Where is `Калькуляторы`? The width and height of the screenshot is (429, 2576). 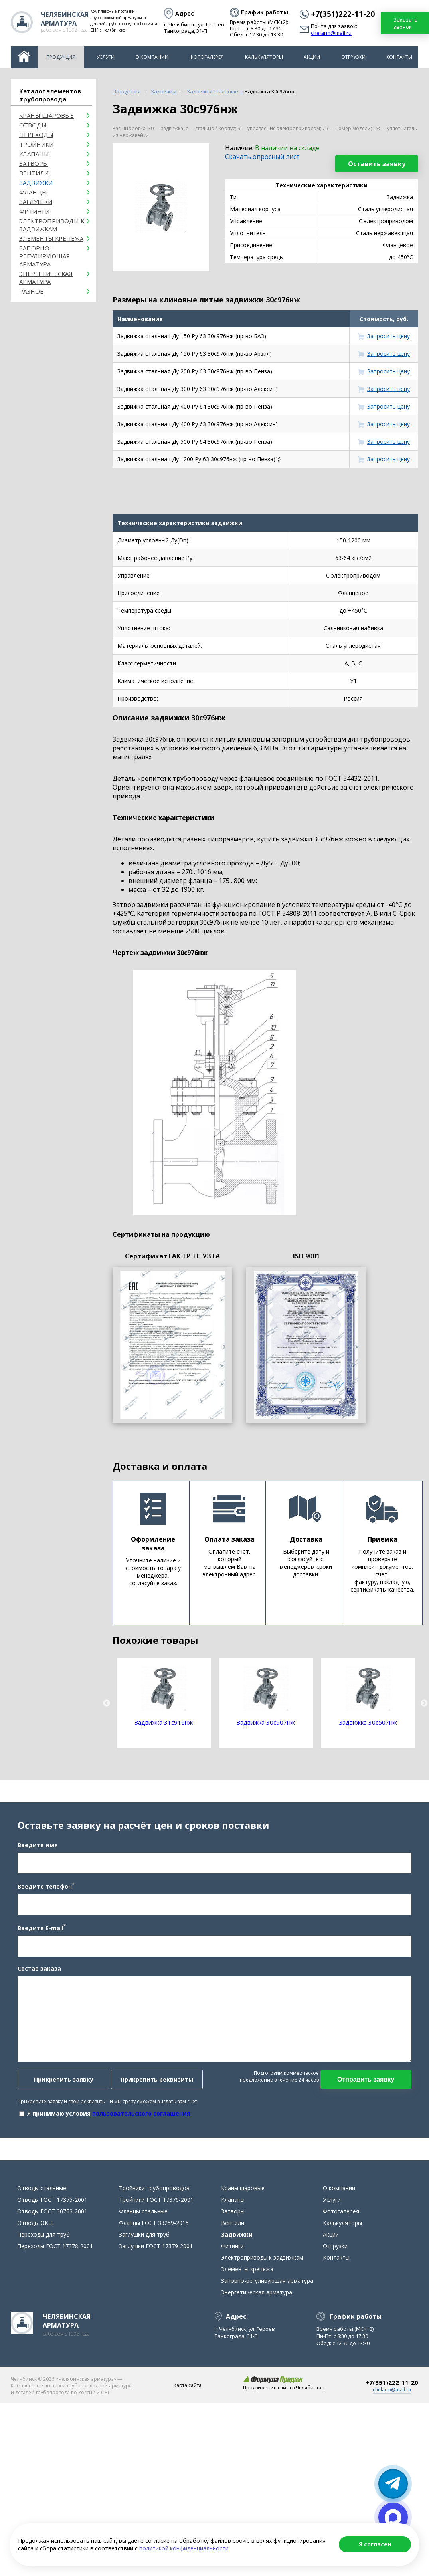 Калькуляторы is located at coordinates (264, 57).